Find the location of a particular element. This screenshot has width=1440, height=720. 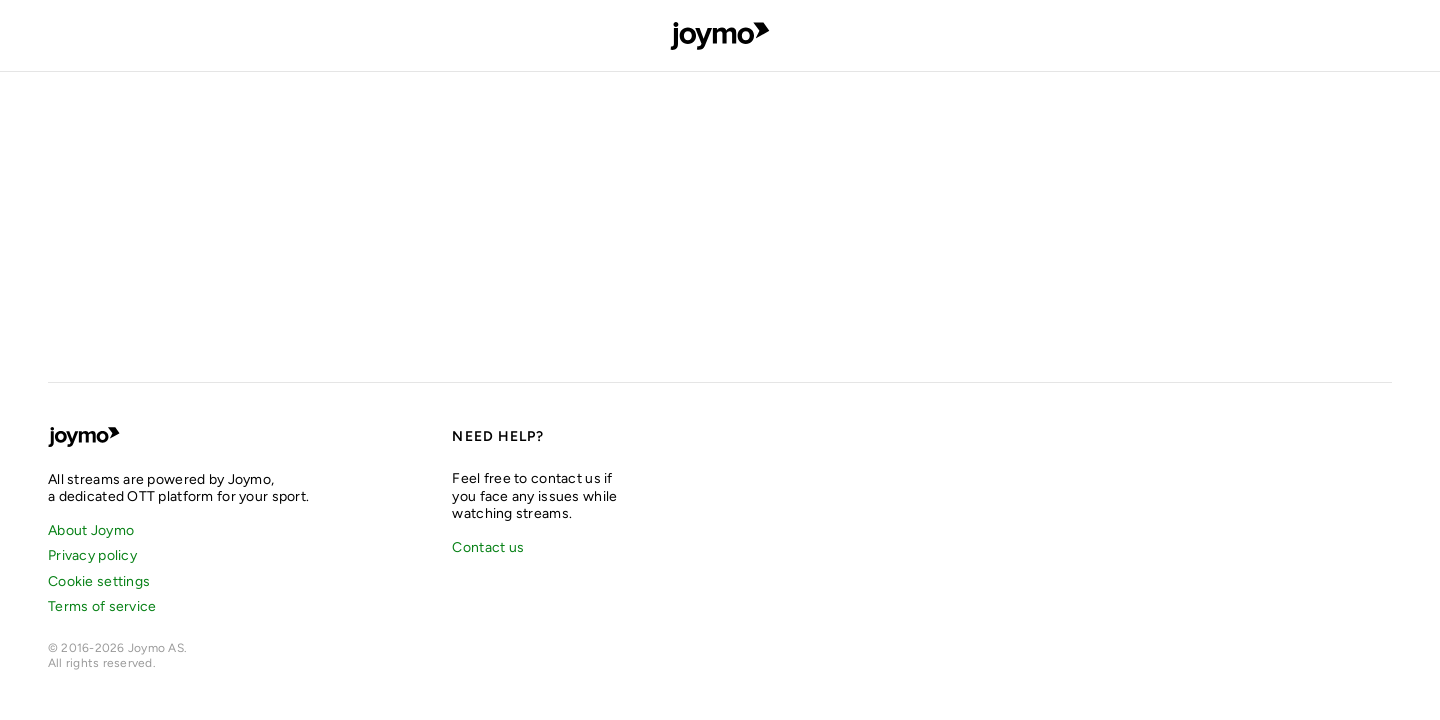

Terms of service is located at coordinates (102, 606).